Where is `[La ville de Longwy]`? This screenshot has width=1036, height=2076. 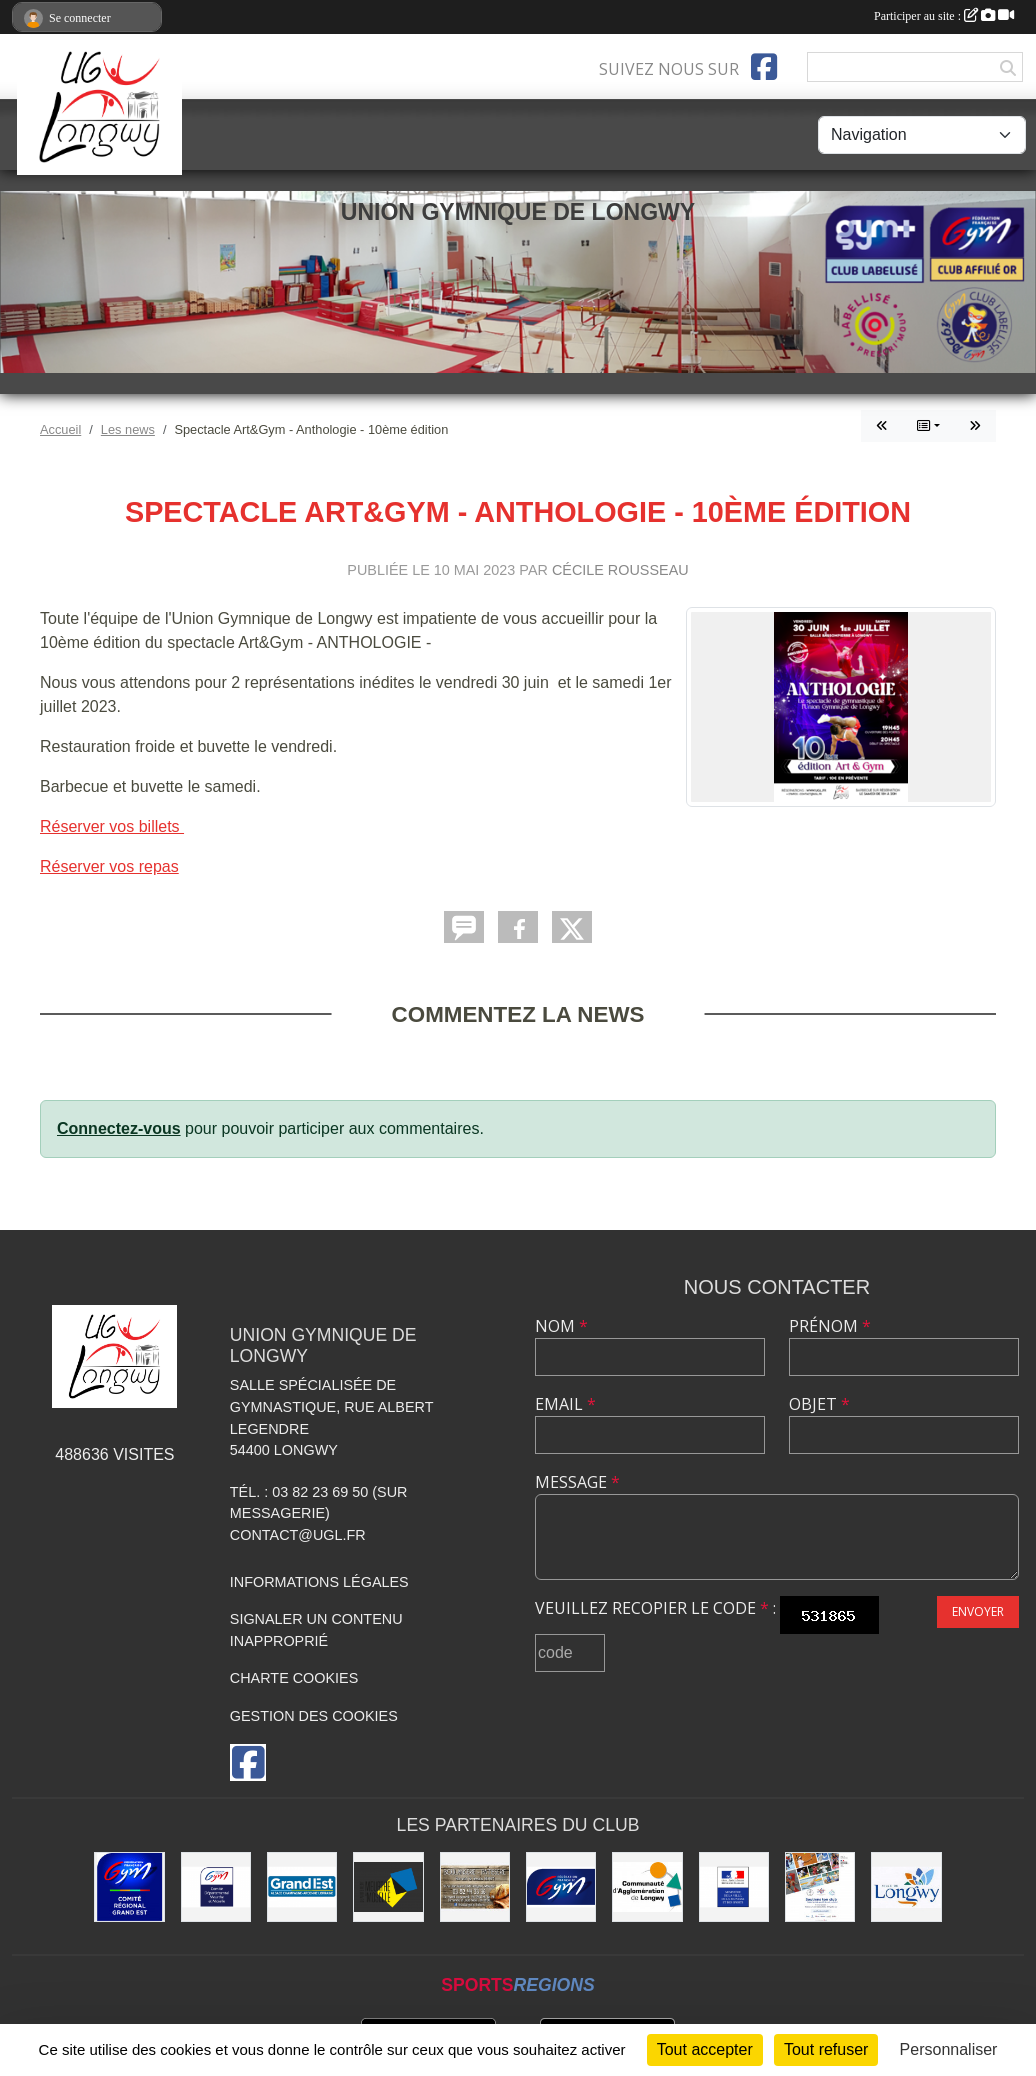 [La ville de Longwy] is located at coordinates (906, 1887).